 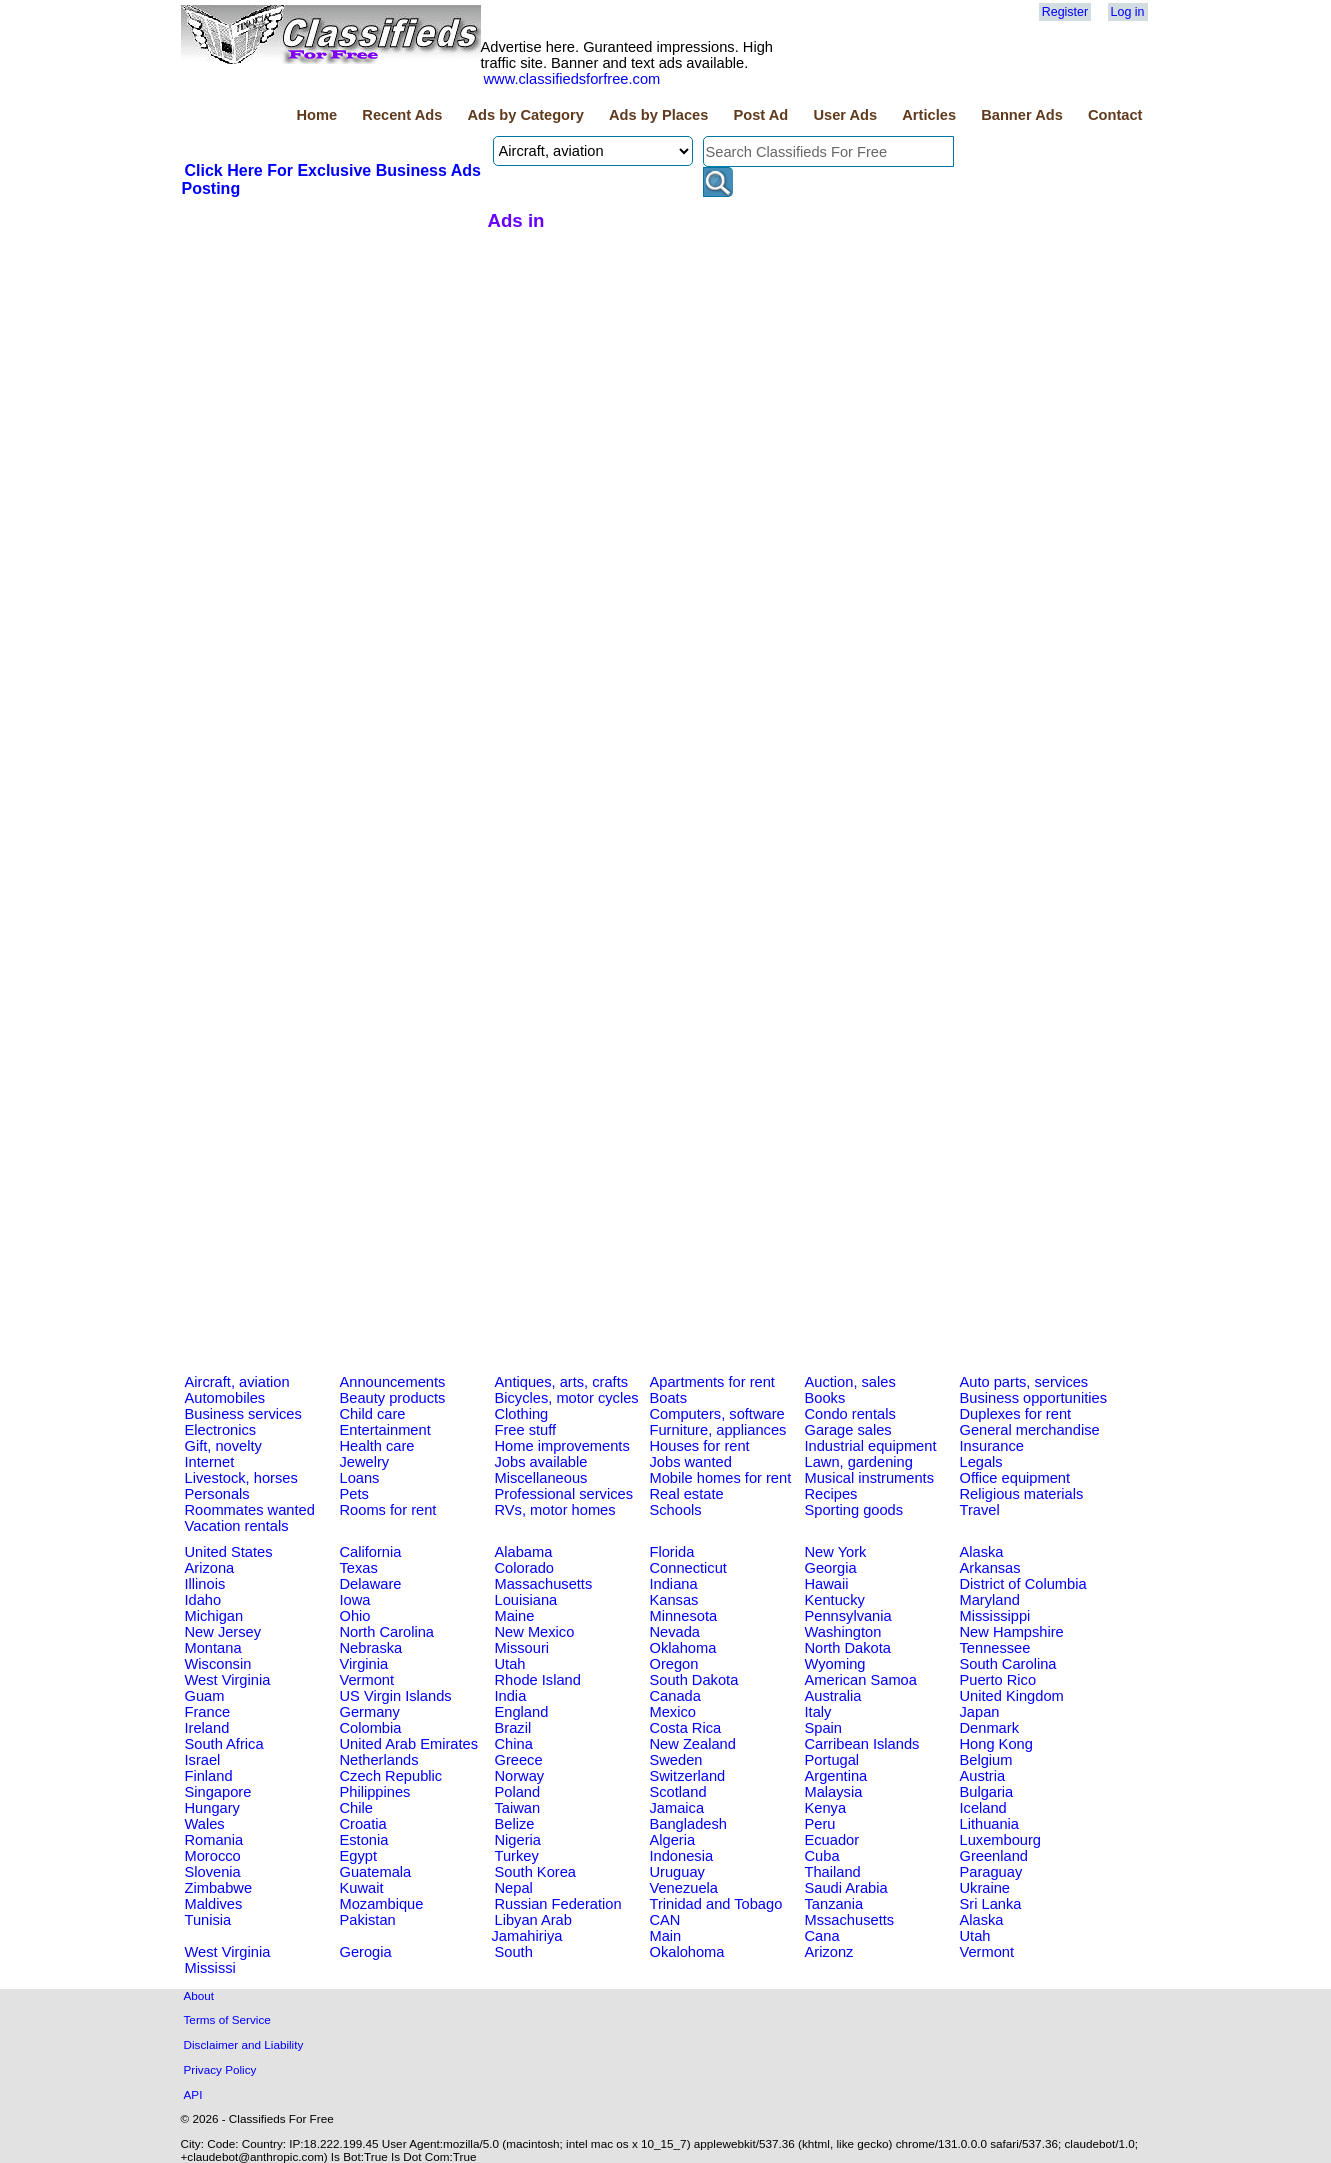 I want to click on Contact, so click(x=1115, y=115).